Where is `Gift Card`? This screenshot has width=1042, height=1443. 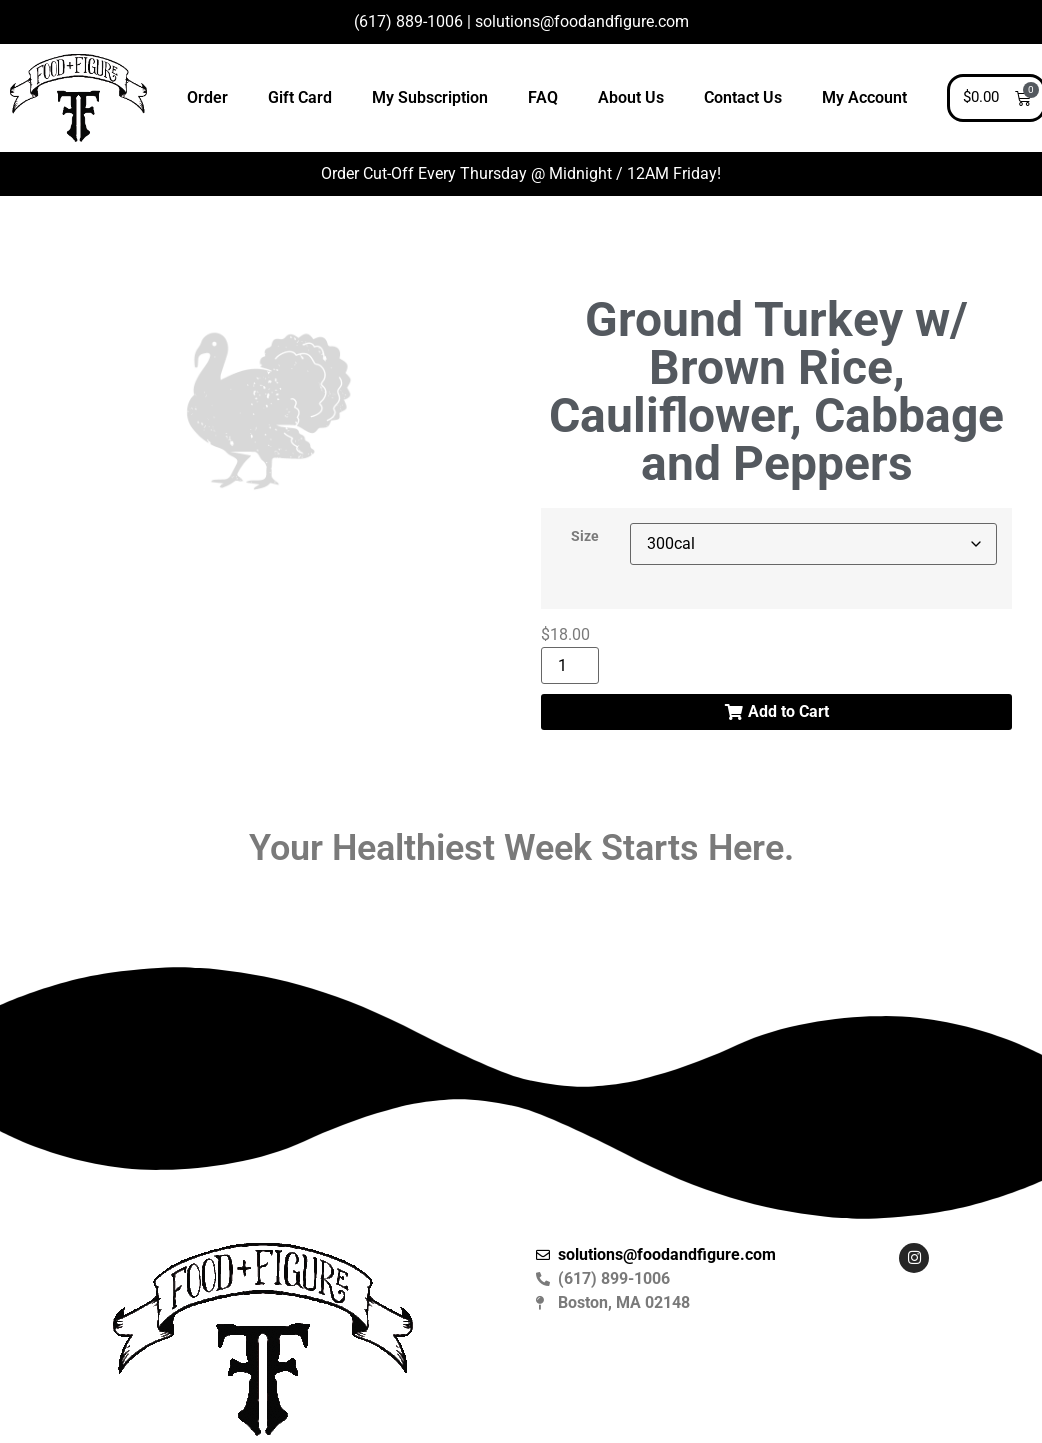 Gift Card is located at coordinates (300, 97).